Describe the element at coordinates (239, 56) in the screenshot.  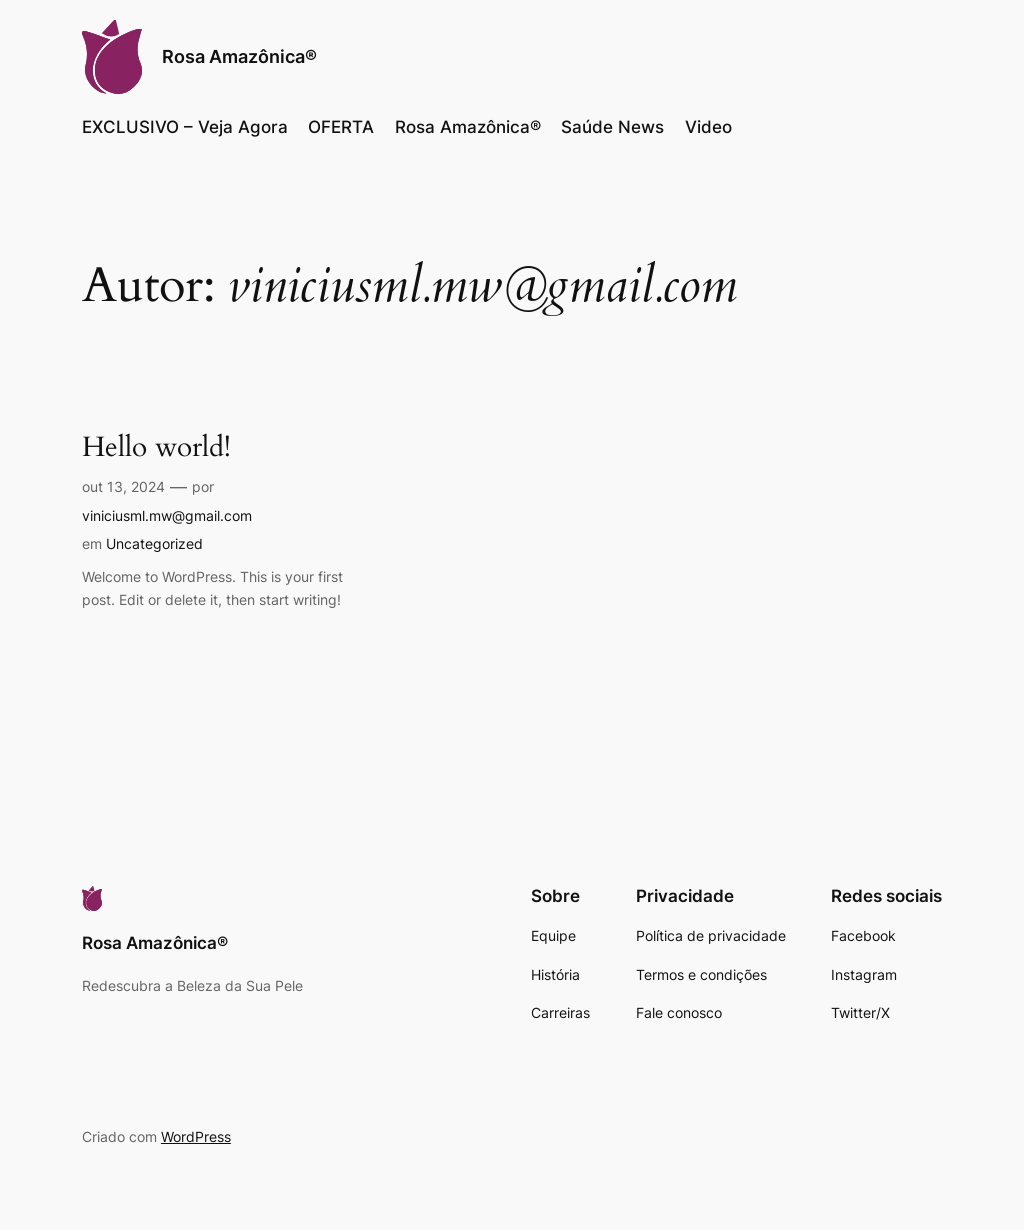
I see `Rosa Amazônica®` at that location.